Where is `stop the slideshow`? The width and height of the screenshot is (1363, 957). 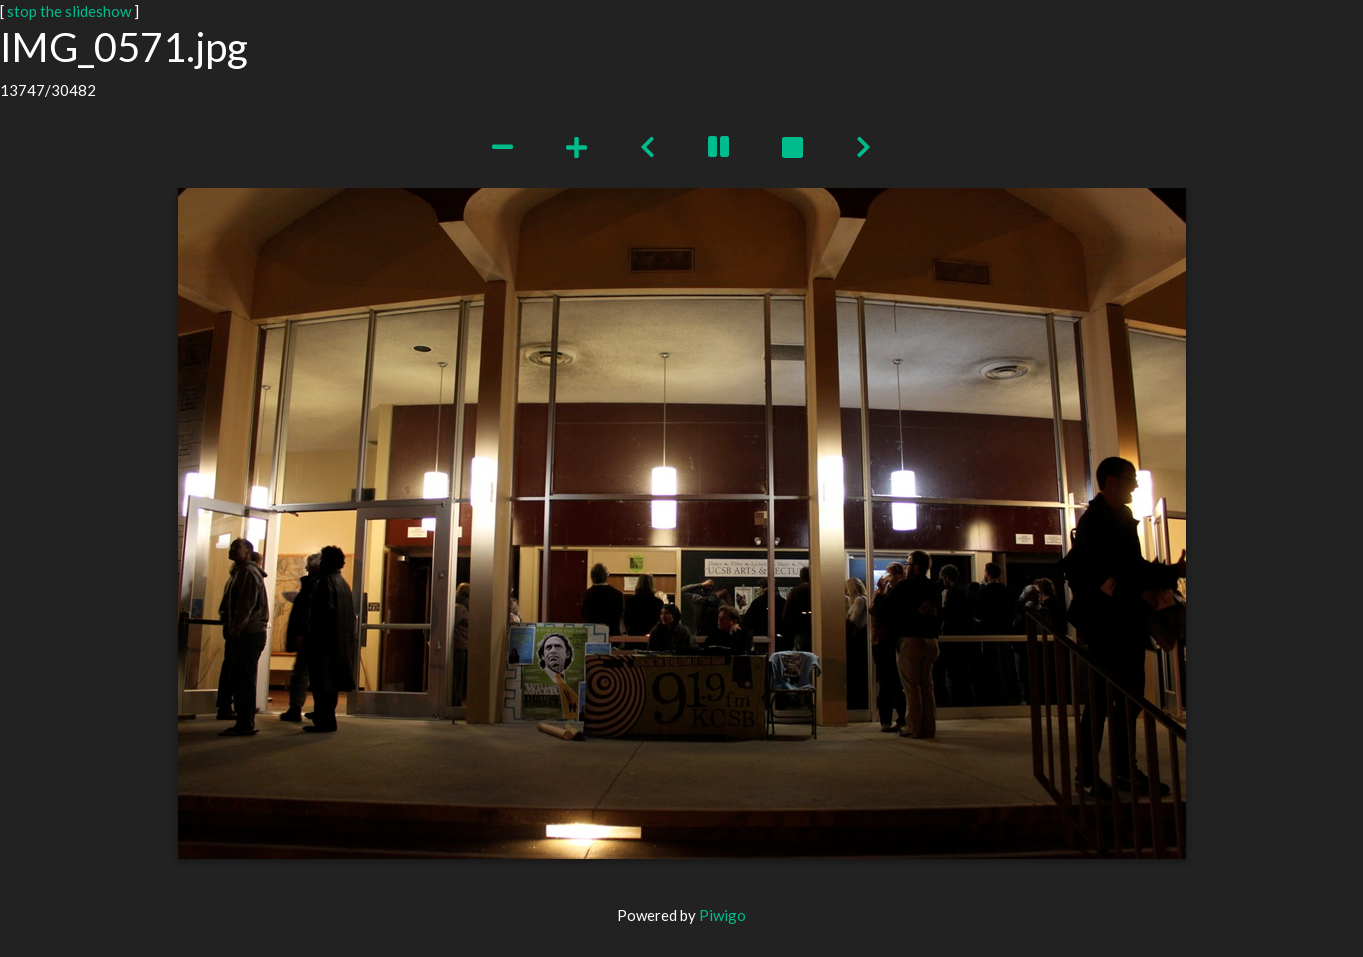 stop the slideshow is located at coordinates (69, 11).